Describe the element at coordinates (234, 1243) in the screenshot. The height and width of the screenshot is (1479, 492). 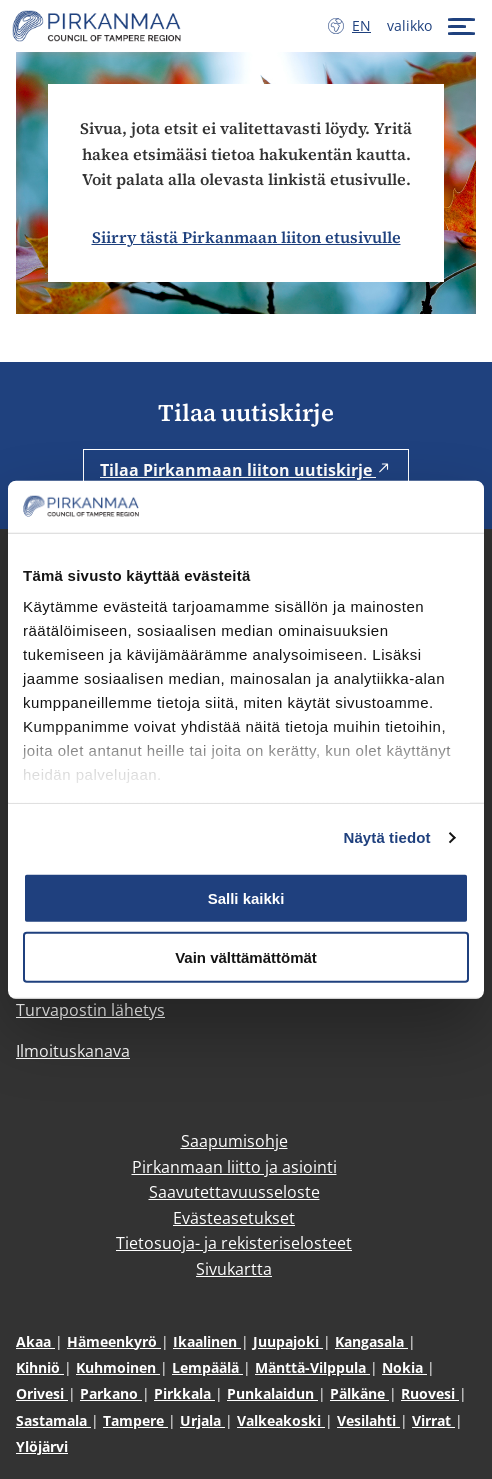
I see `Tietosuoja- ja rekisteriselosteet` at that location.